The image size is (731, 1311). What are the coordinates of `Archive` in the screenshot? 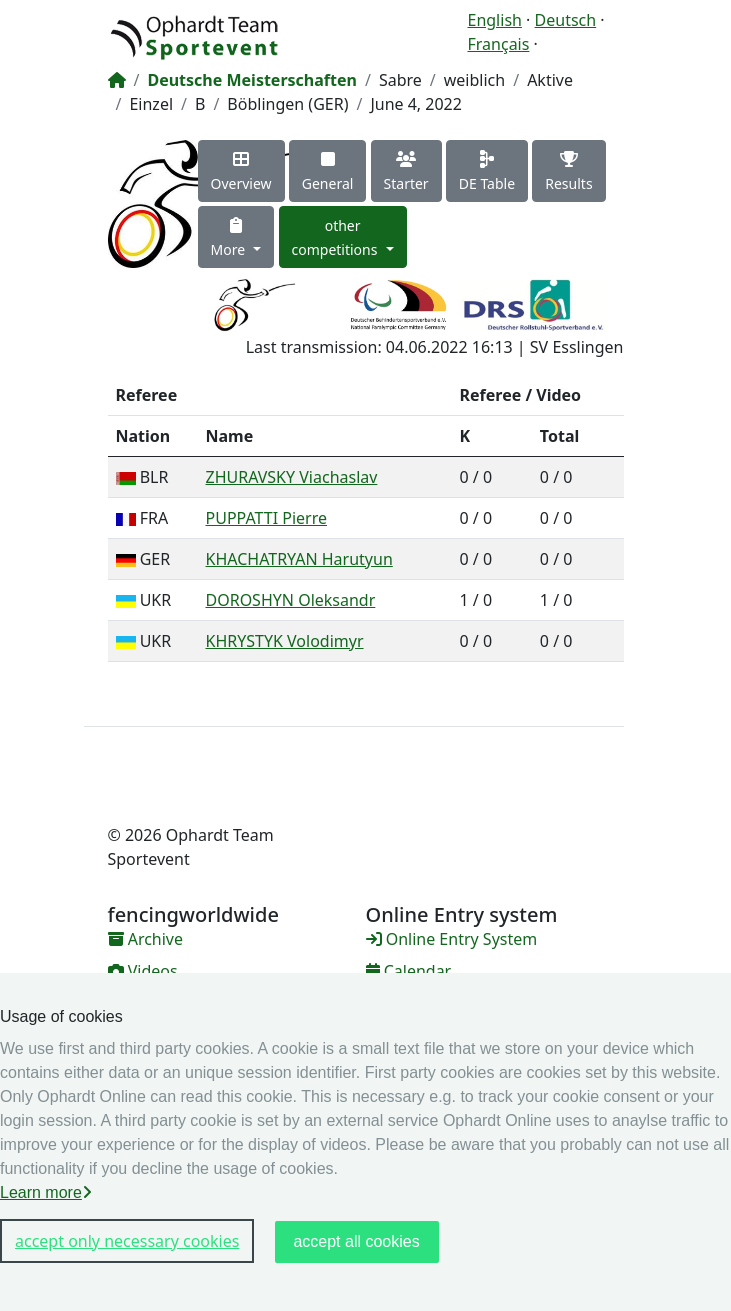 It's located at (146, 939).